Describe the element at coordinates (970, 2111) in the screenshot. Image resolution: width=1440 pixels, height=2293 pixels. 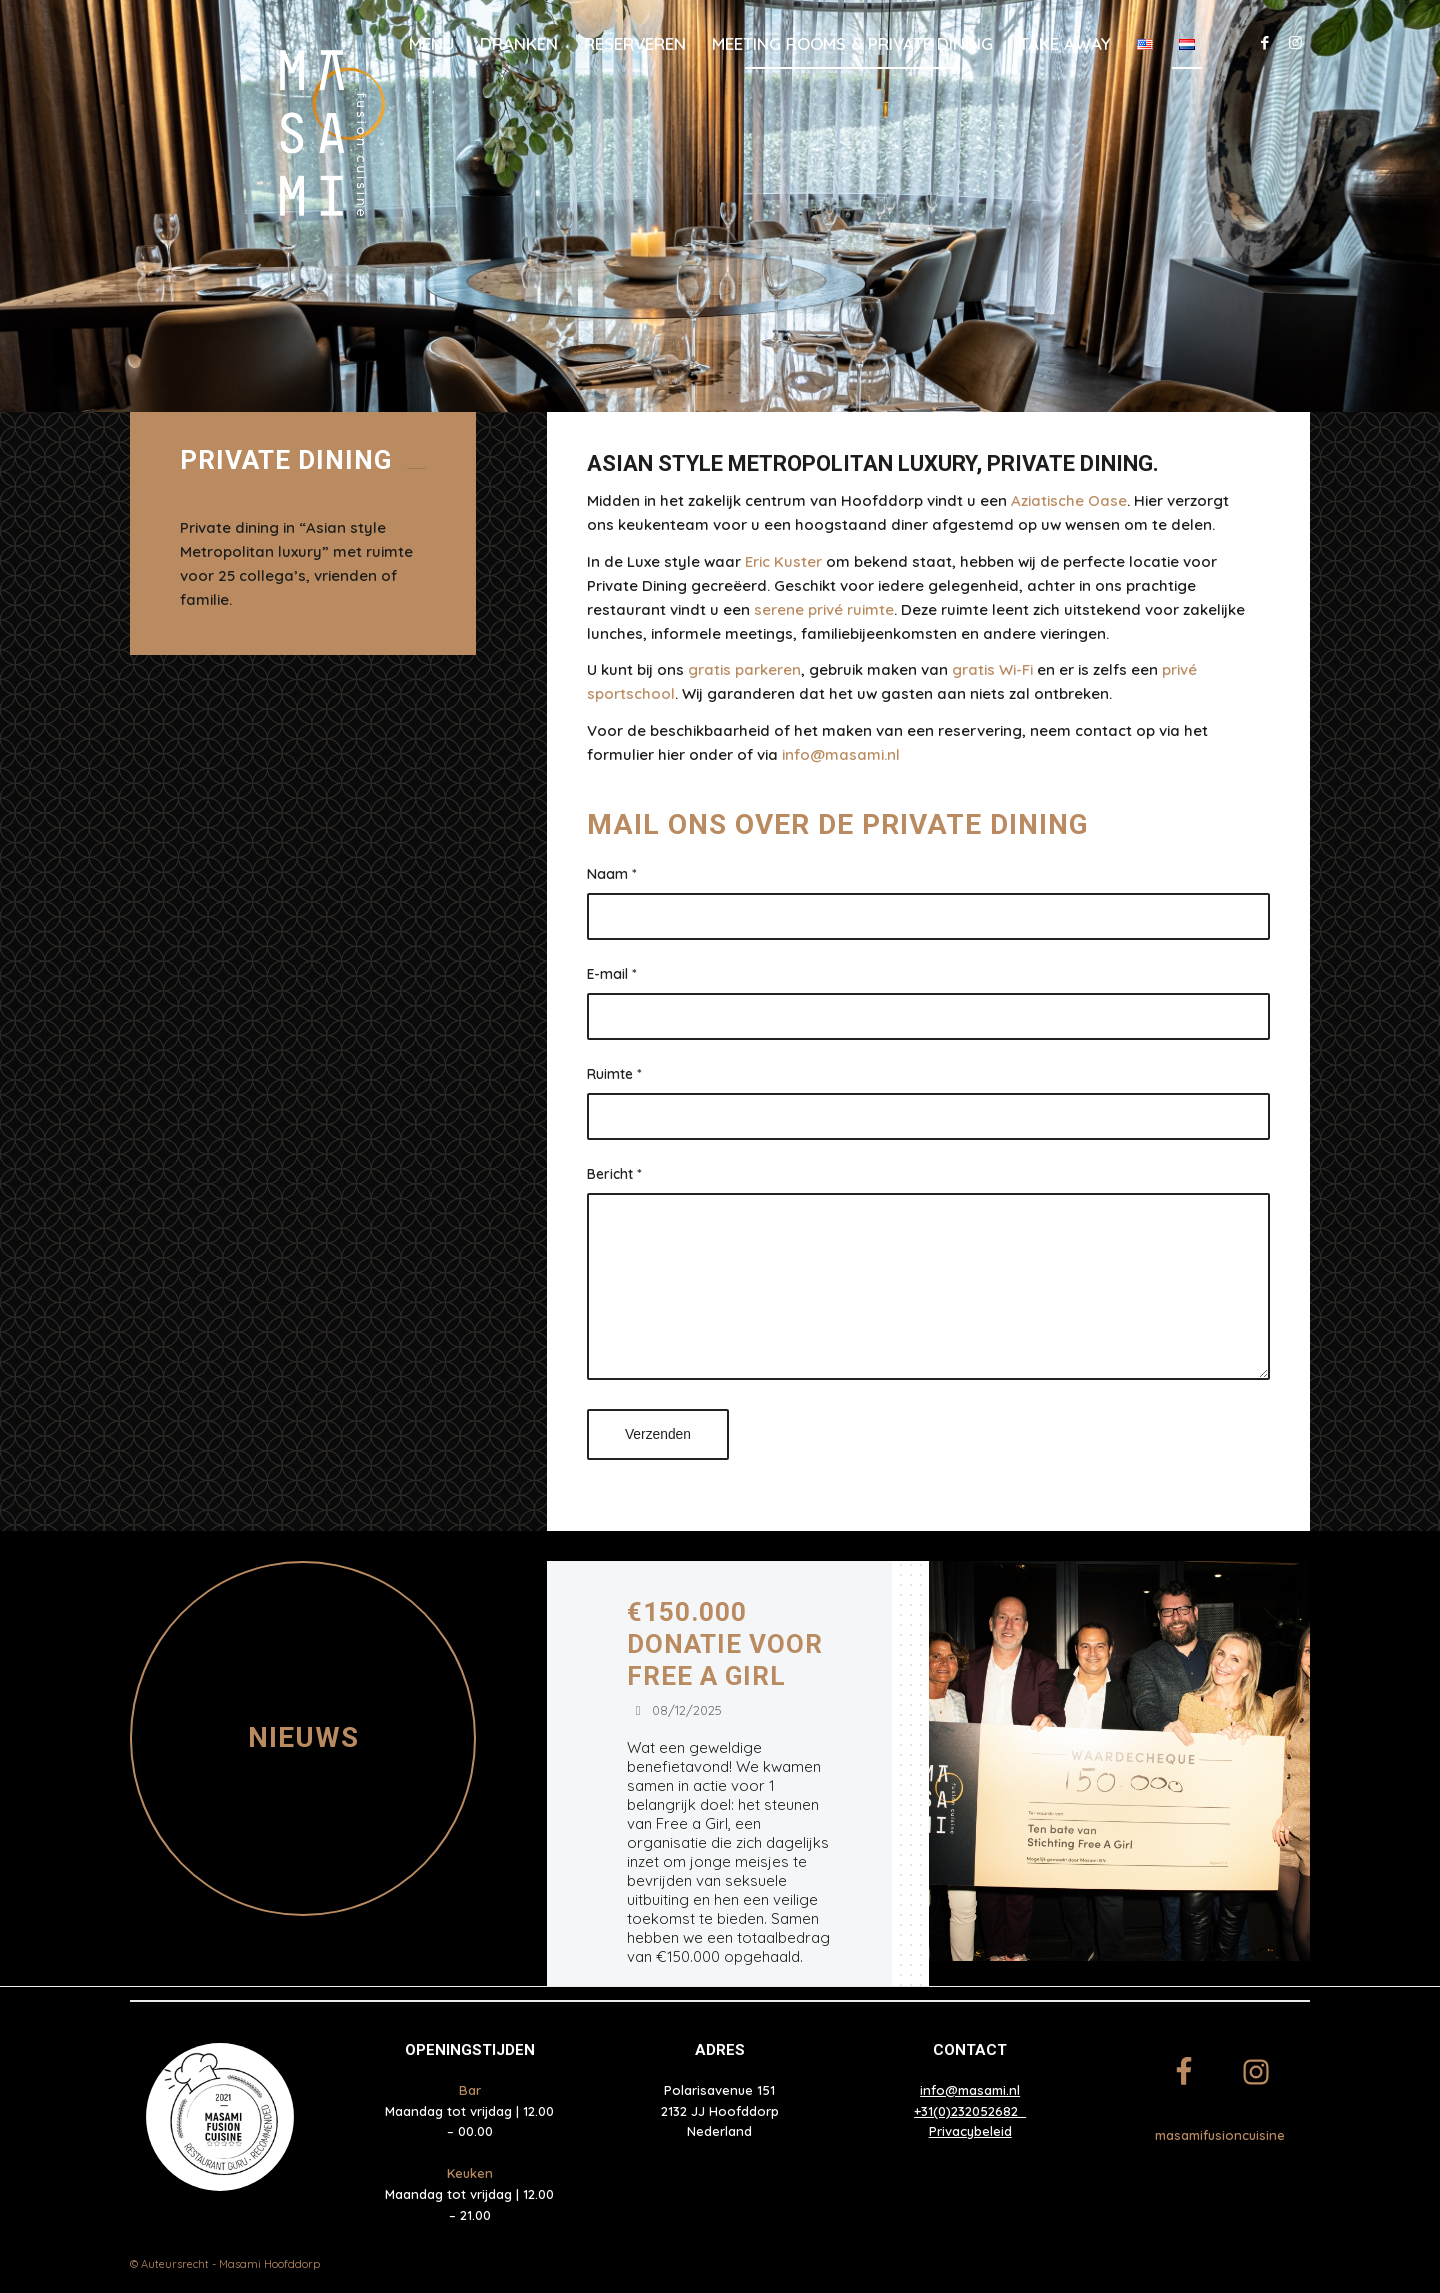
I see `+31(0)232052682` at that location.